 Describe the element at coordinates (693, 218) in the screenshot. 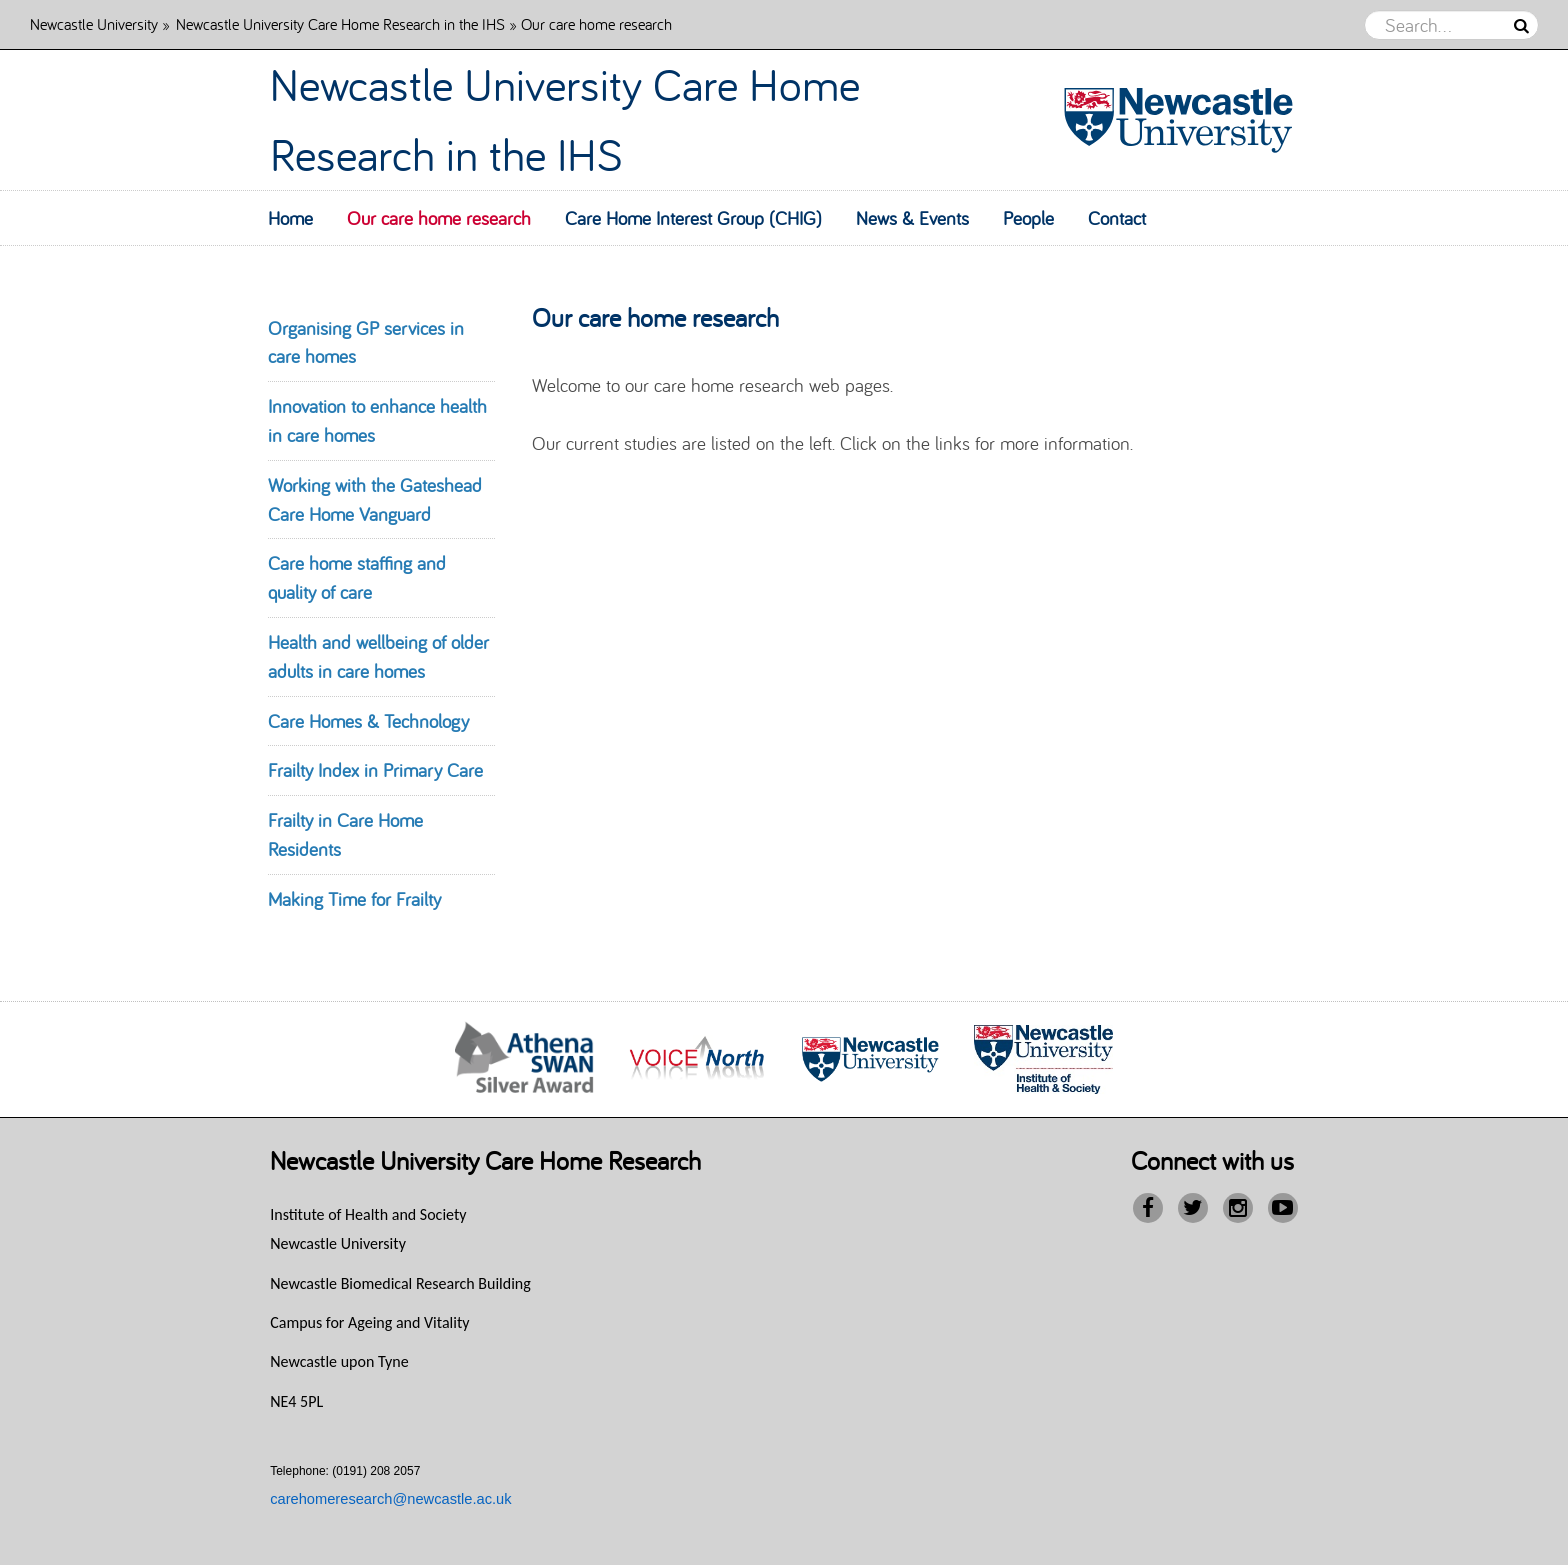

I see `Care Home Interest Group (CHIG)` at that location.